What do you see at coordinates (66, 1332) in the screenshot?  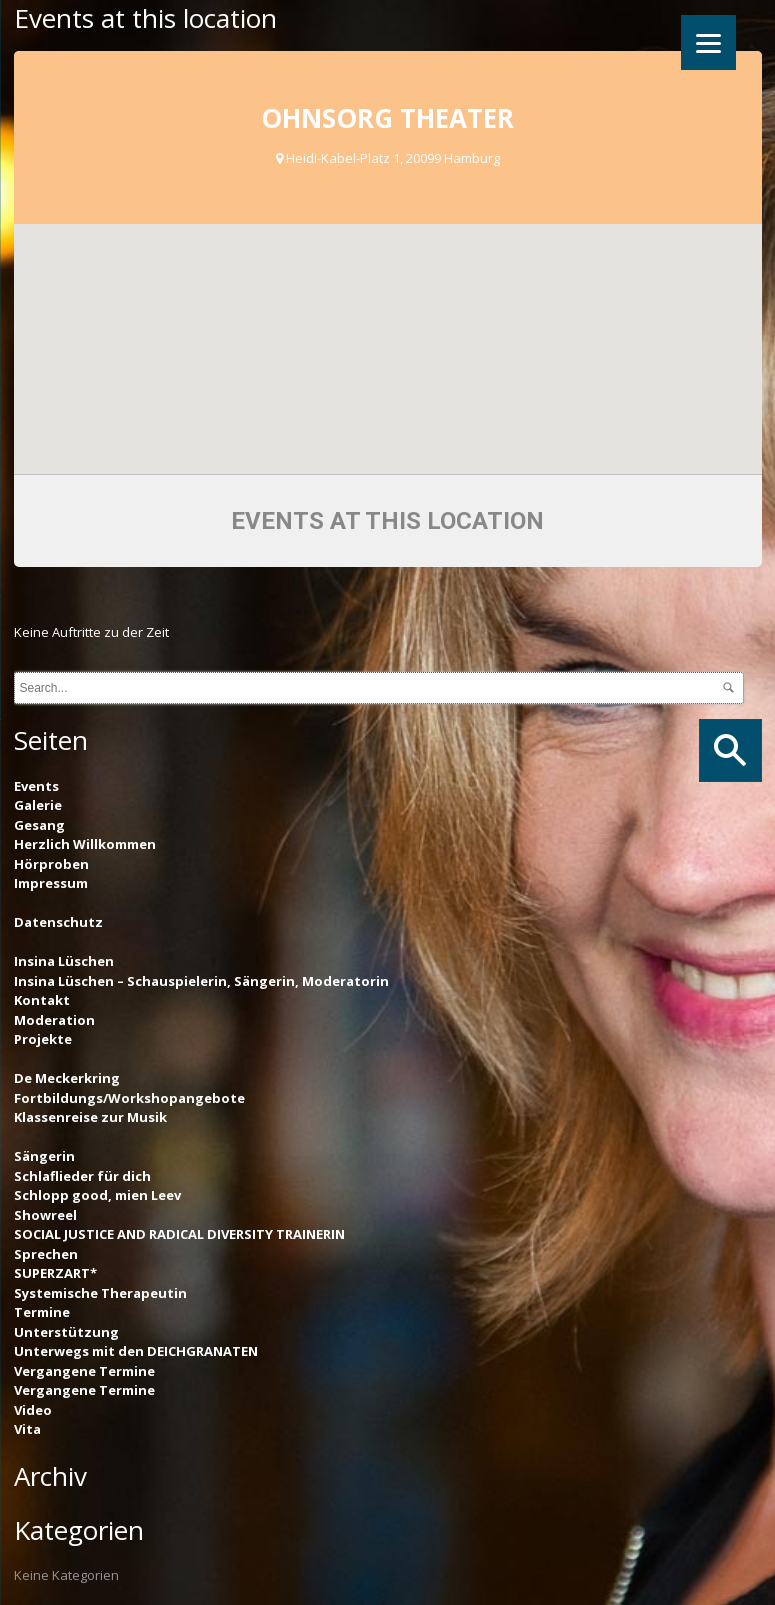 I see `Unterstützung` at bounding box center [66, 1332].